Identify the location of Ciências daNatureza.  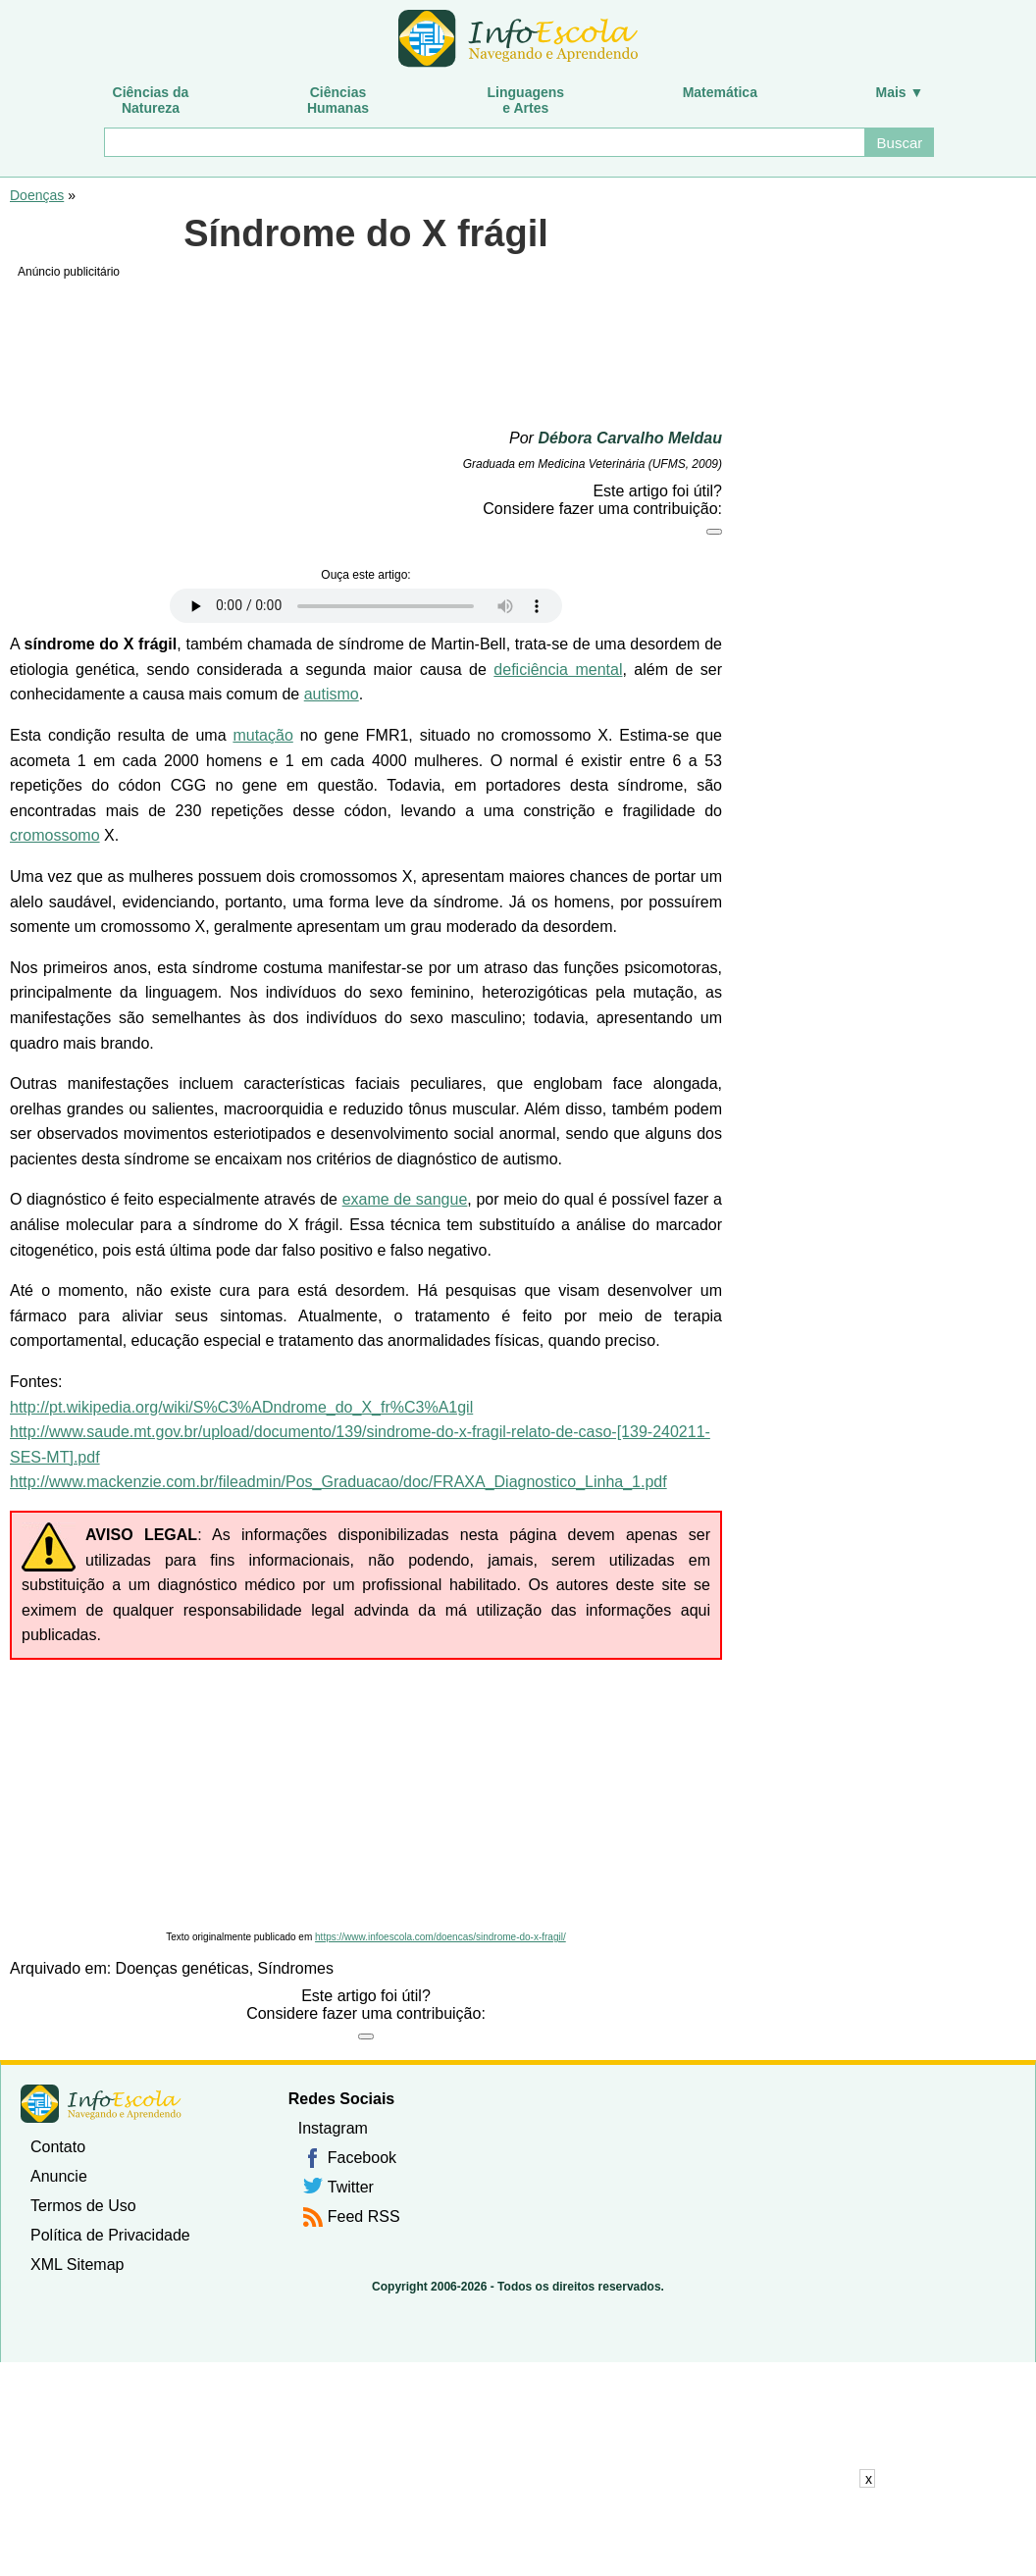
(151, 100).